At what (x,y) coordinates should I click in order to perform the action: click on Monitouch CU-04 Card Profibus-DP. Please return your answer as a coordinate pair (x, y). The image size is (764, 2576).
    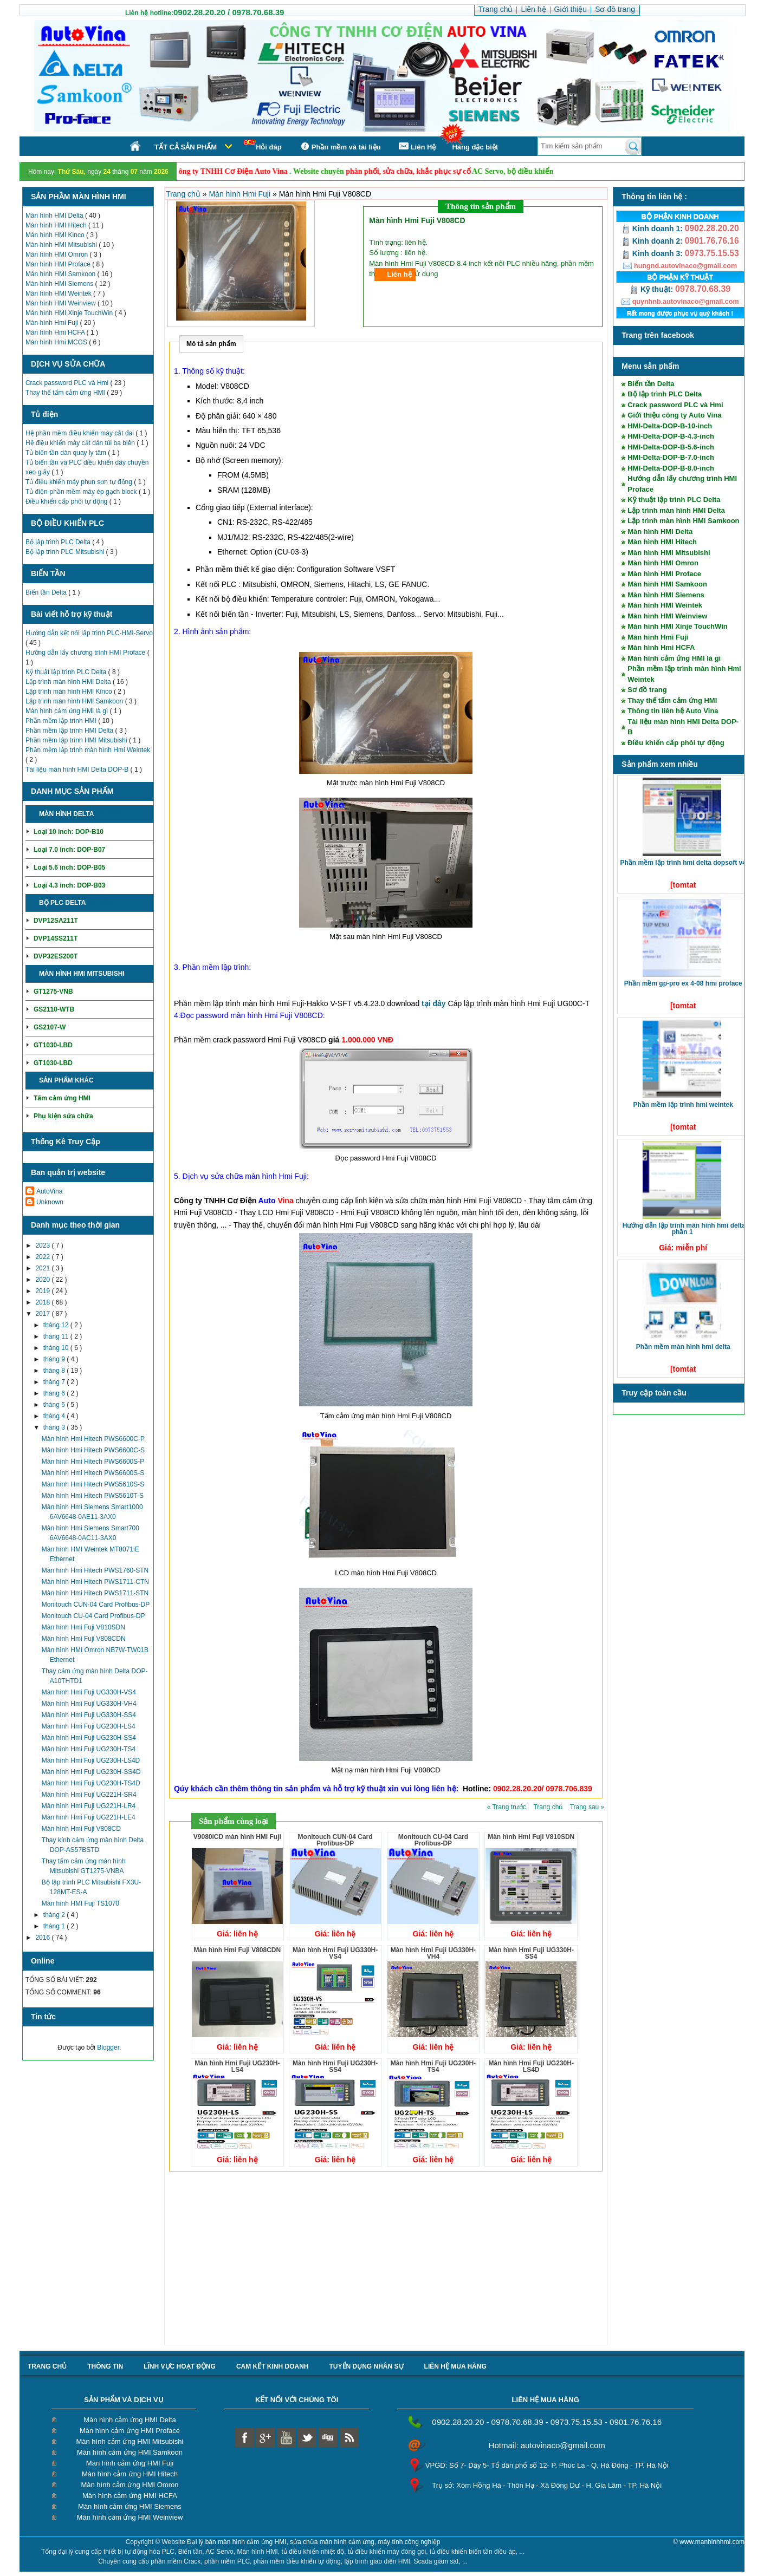
    Looking at the image, I should click on (93, 1616).